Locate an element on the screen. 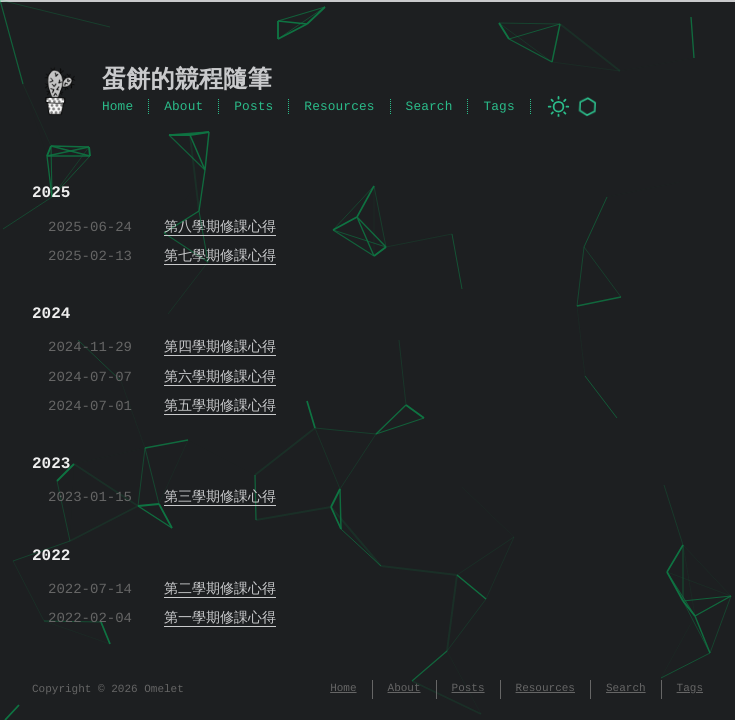 The image size is (735, 720). 第六學期修課心得 is located at coordinates (220, 377).